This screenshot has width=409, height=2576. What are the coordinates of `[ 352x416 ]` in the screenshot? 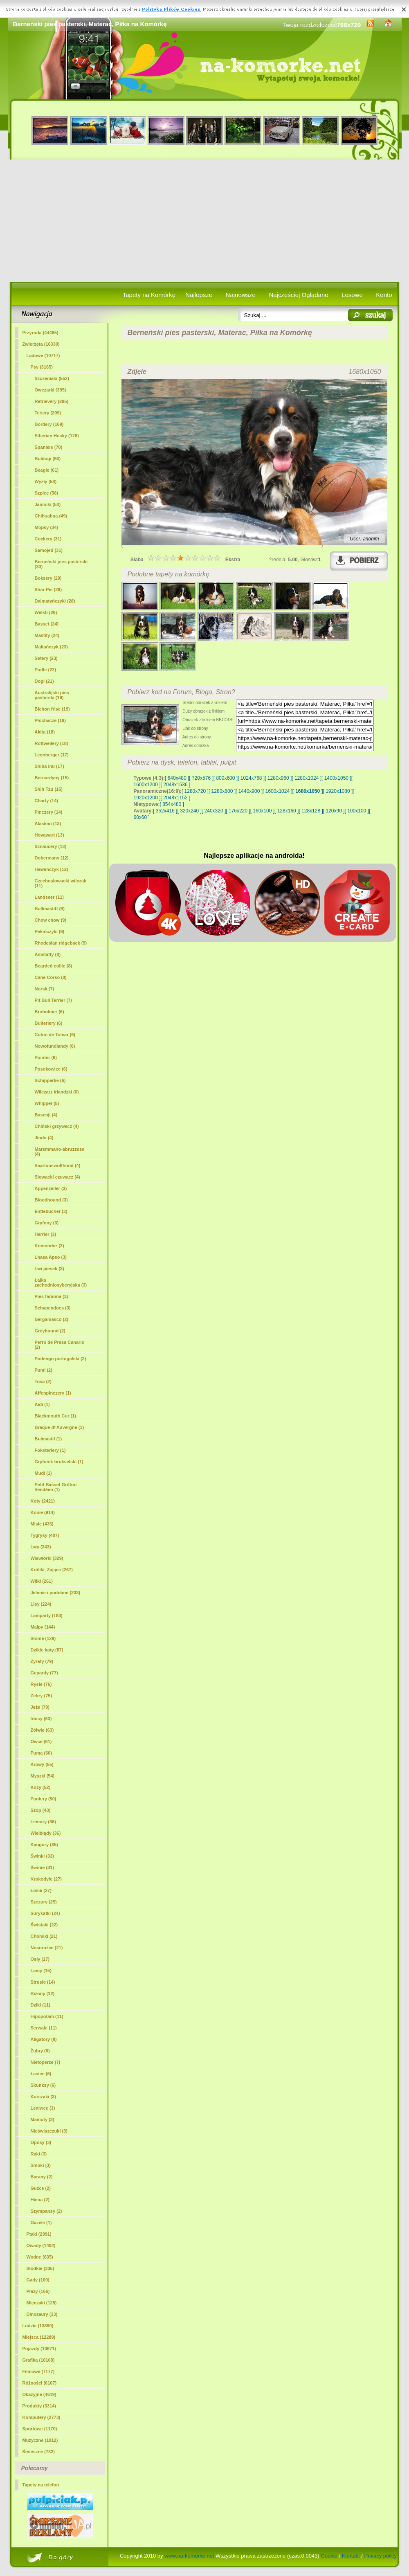 It's located at (165, 811).